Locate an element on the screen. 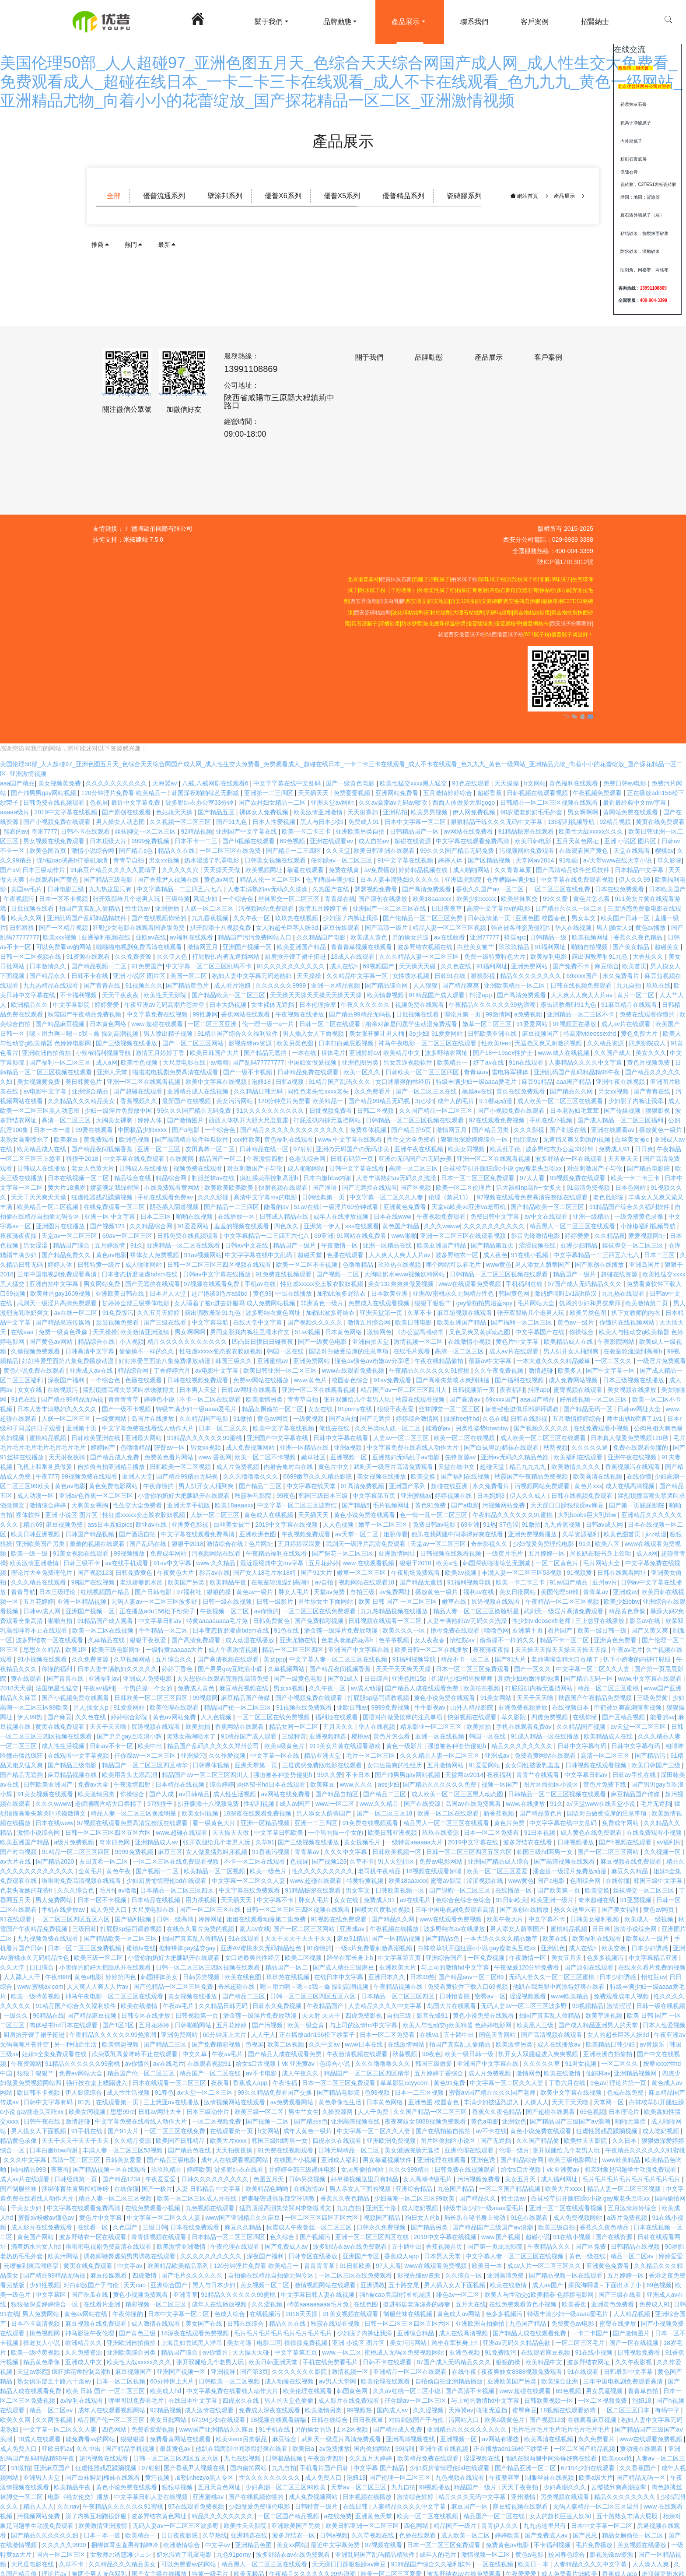 The height and width of the screenshot is (2576, 686). 局长趴在秘书身上耸动 is located at coordinates (601, 1541).